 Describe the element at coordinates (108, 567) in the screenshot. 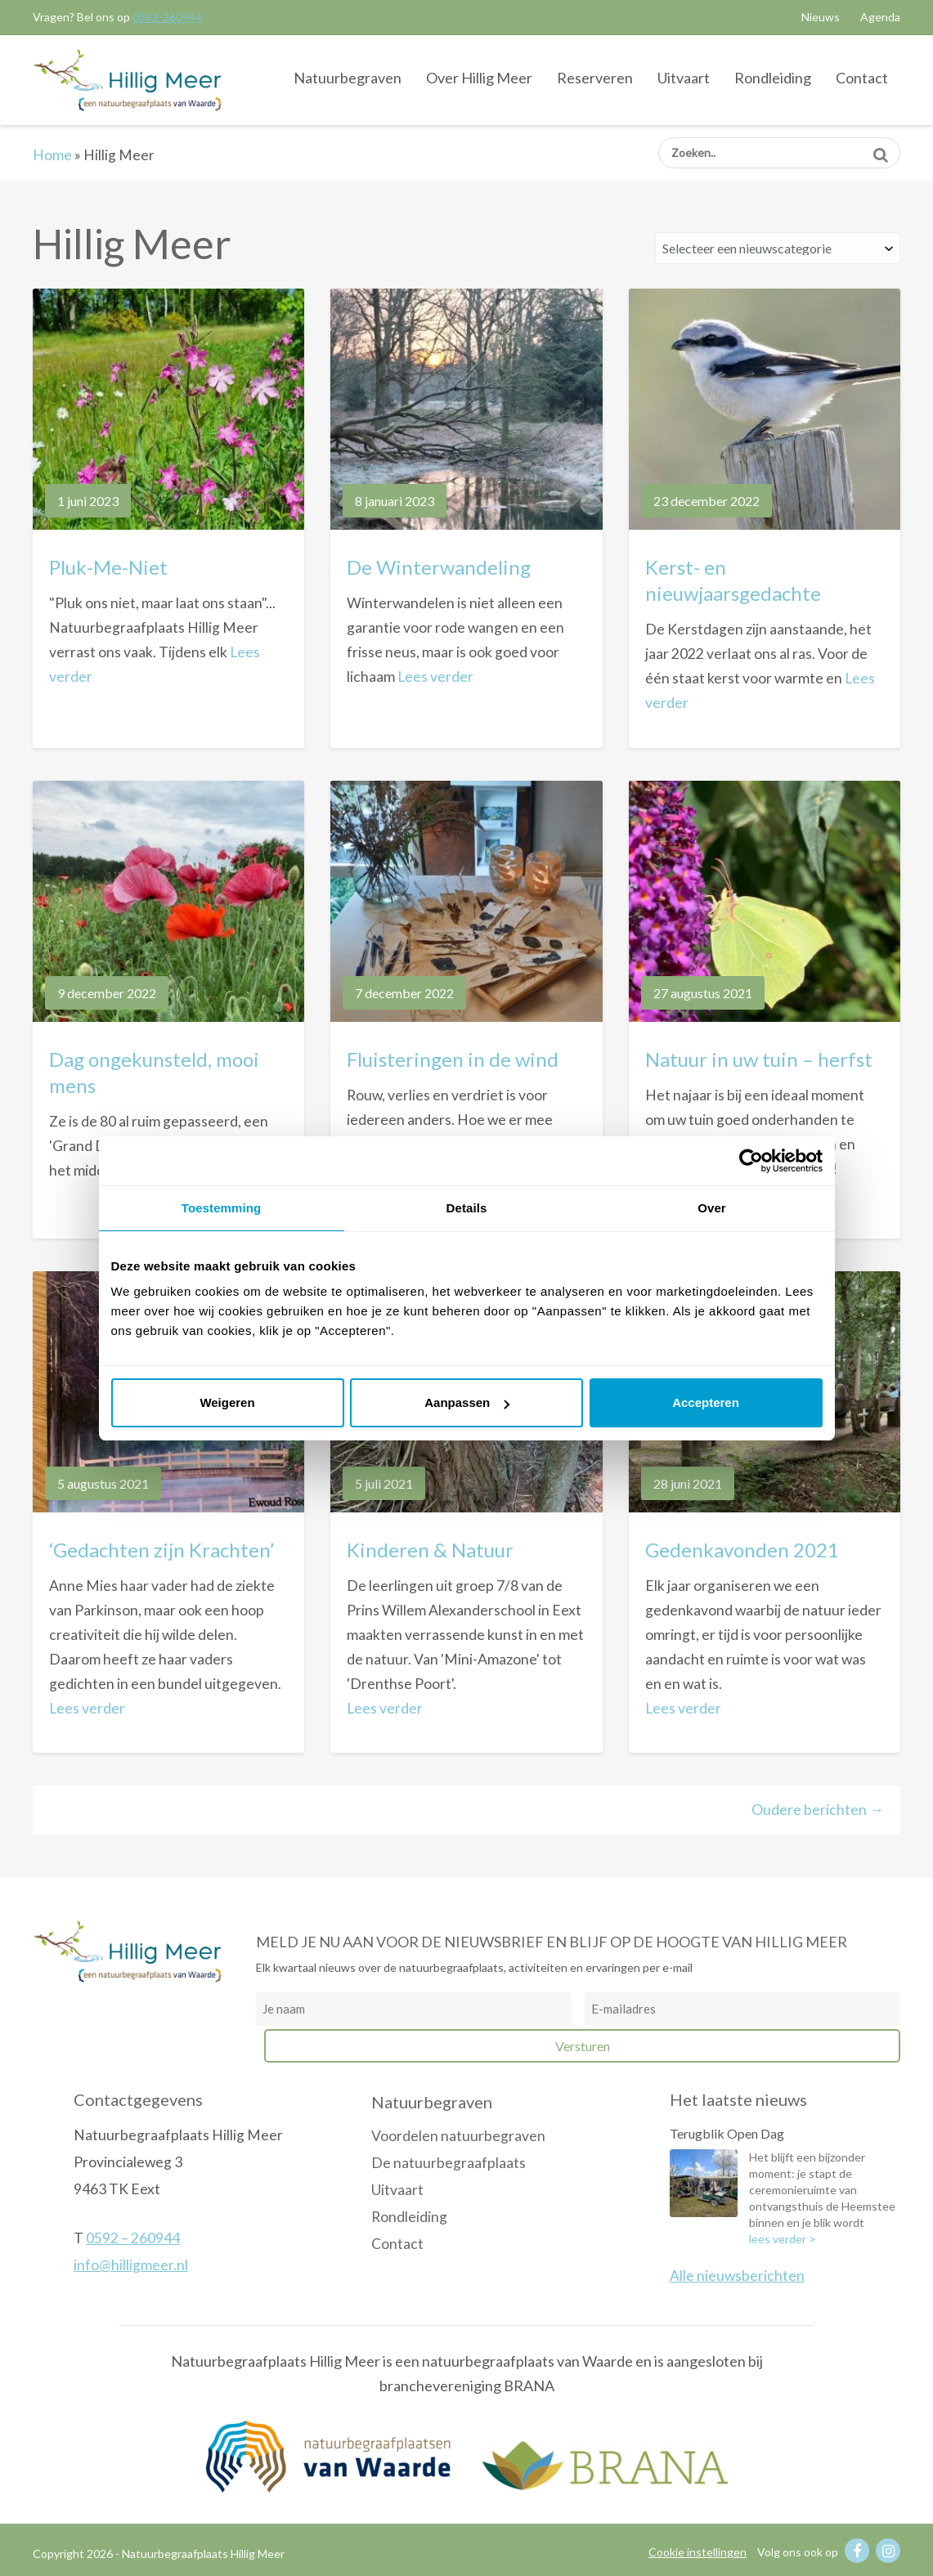

I see `Pluk-Me-Niet` at that location.